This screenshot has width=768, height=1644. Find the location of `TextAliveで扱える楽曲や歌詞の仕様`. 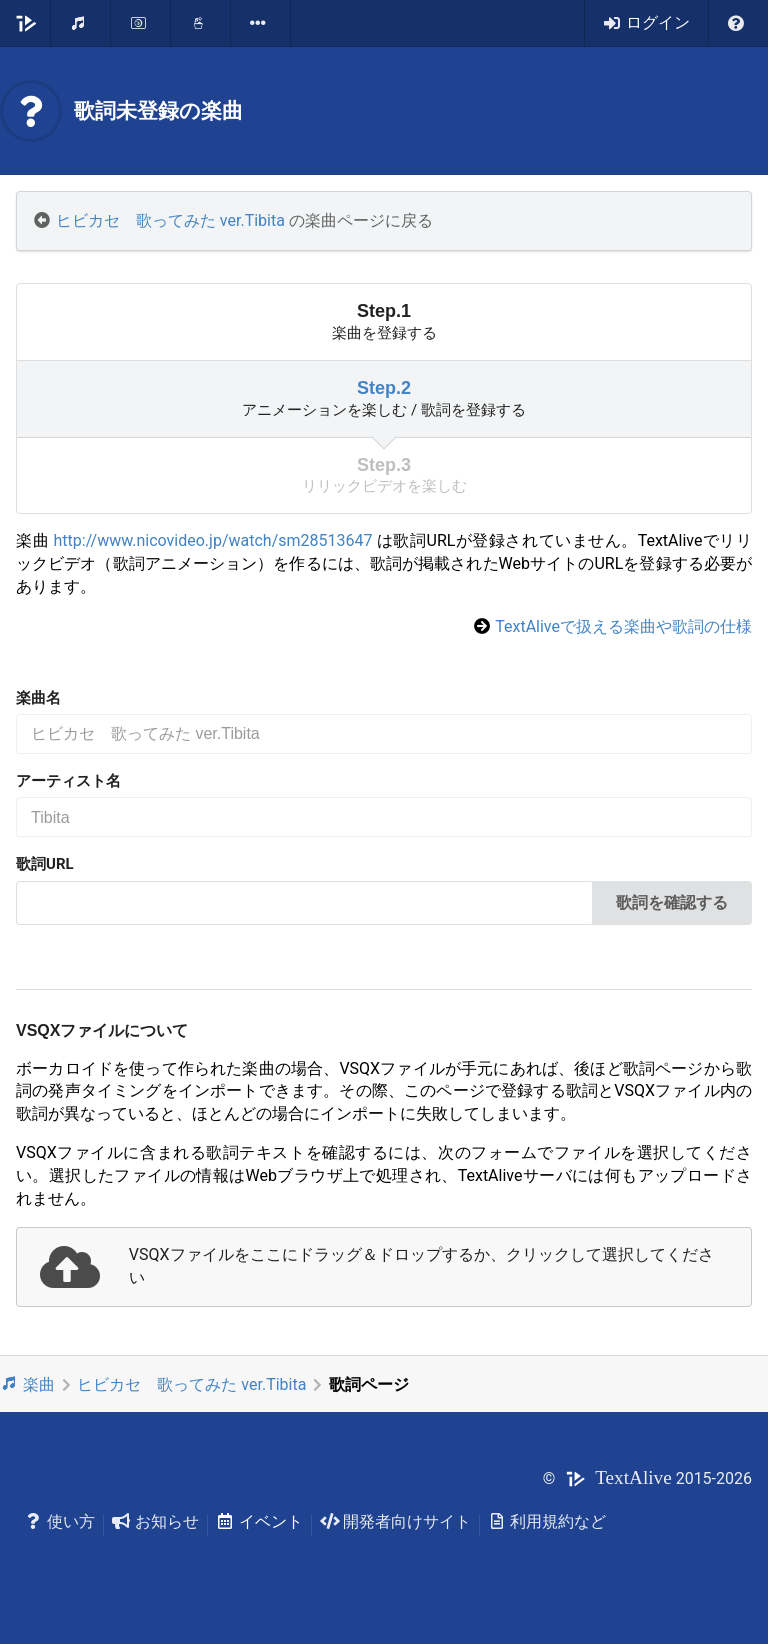

TextAliveで扱える楽曲や歌詞の仕様 is located at coordinates (623, 626).